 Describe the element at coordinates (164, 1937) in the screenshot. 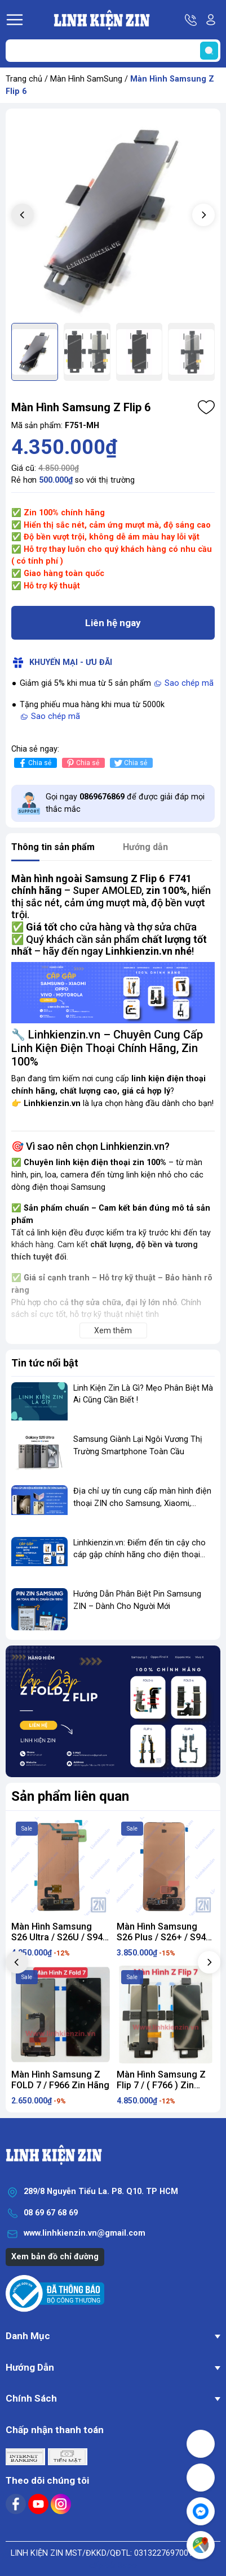

I see `Màn Hình Samsung S26 Plus / S26+ / S946 ZIN` at that location.